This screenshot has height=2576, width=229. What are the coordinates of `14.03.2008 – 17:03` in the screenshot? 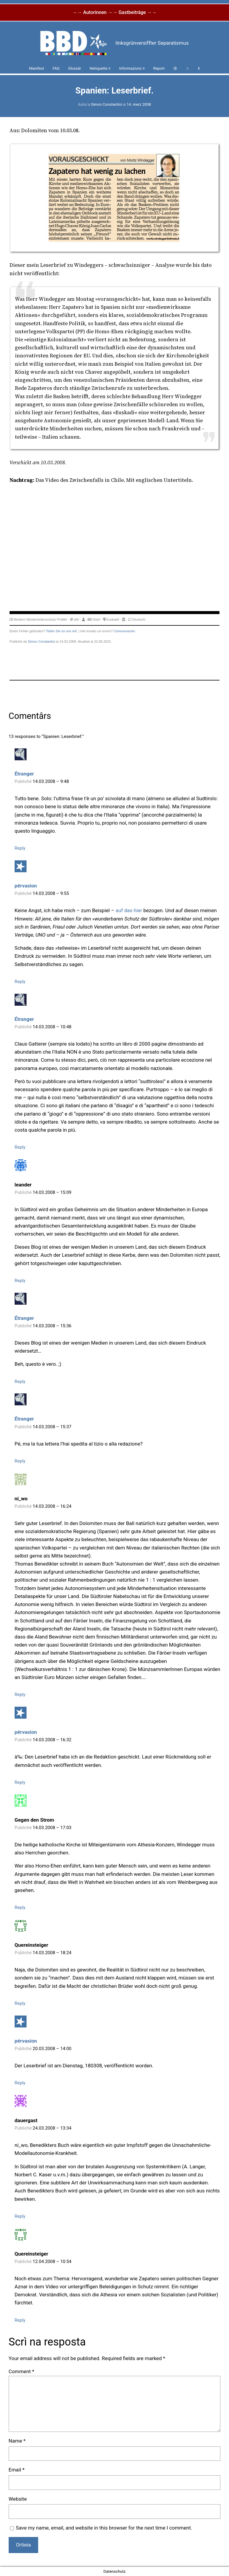 It's located at (52, 1827).